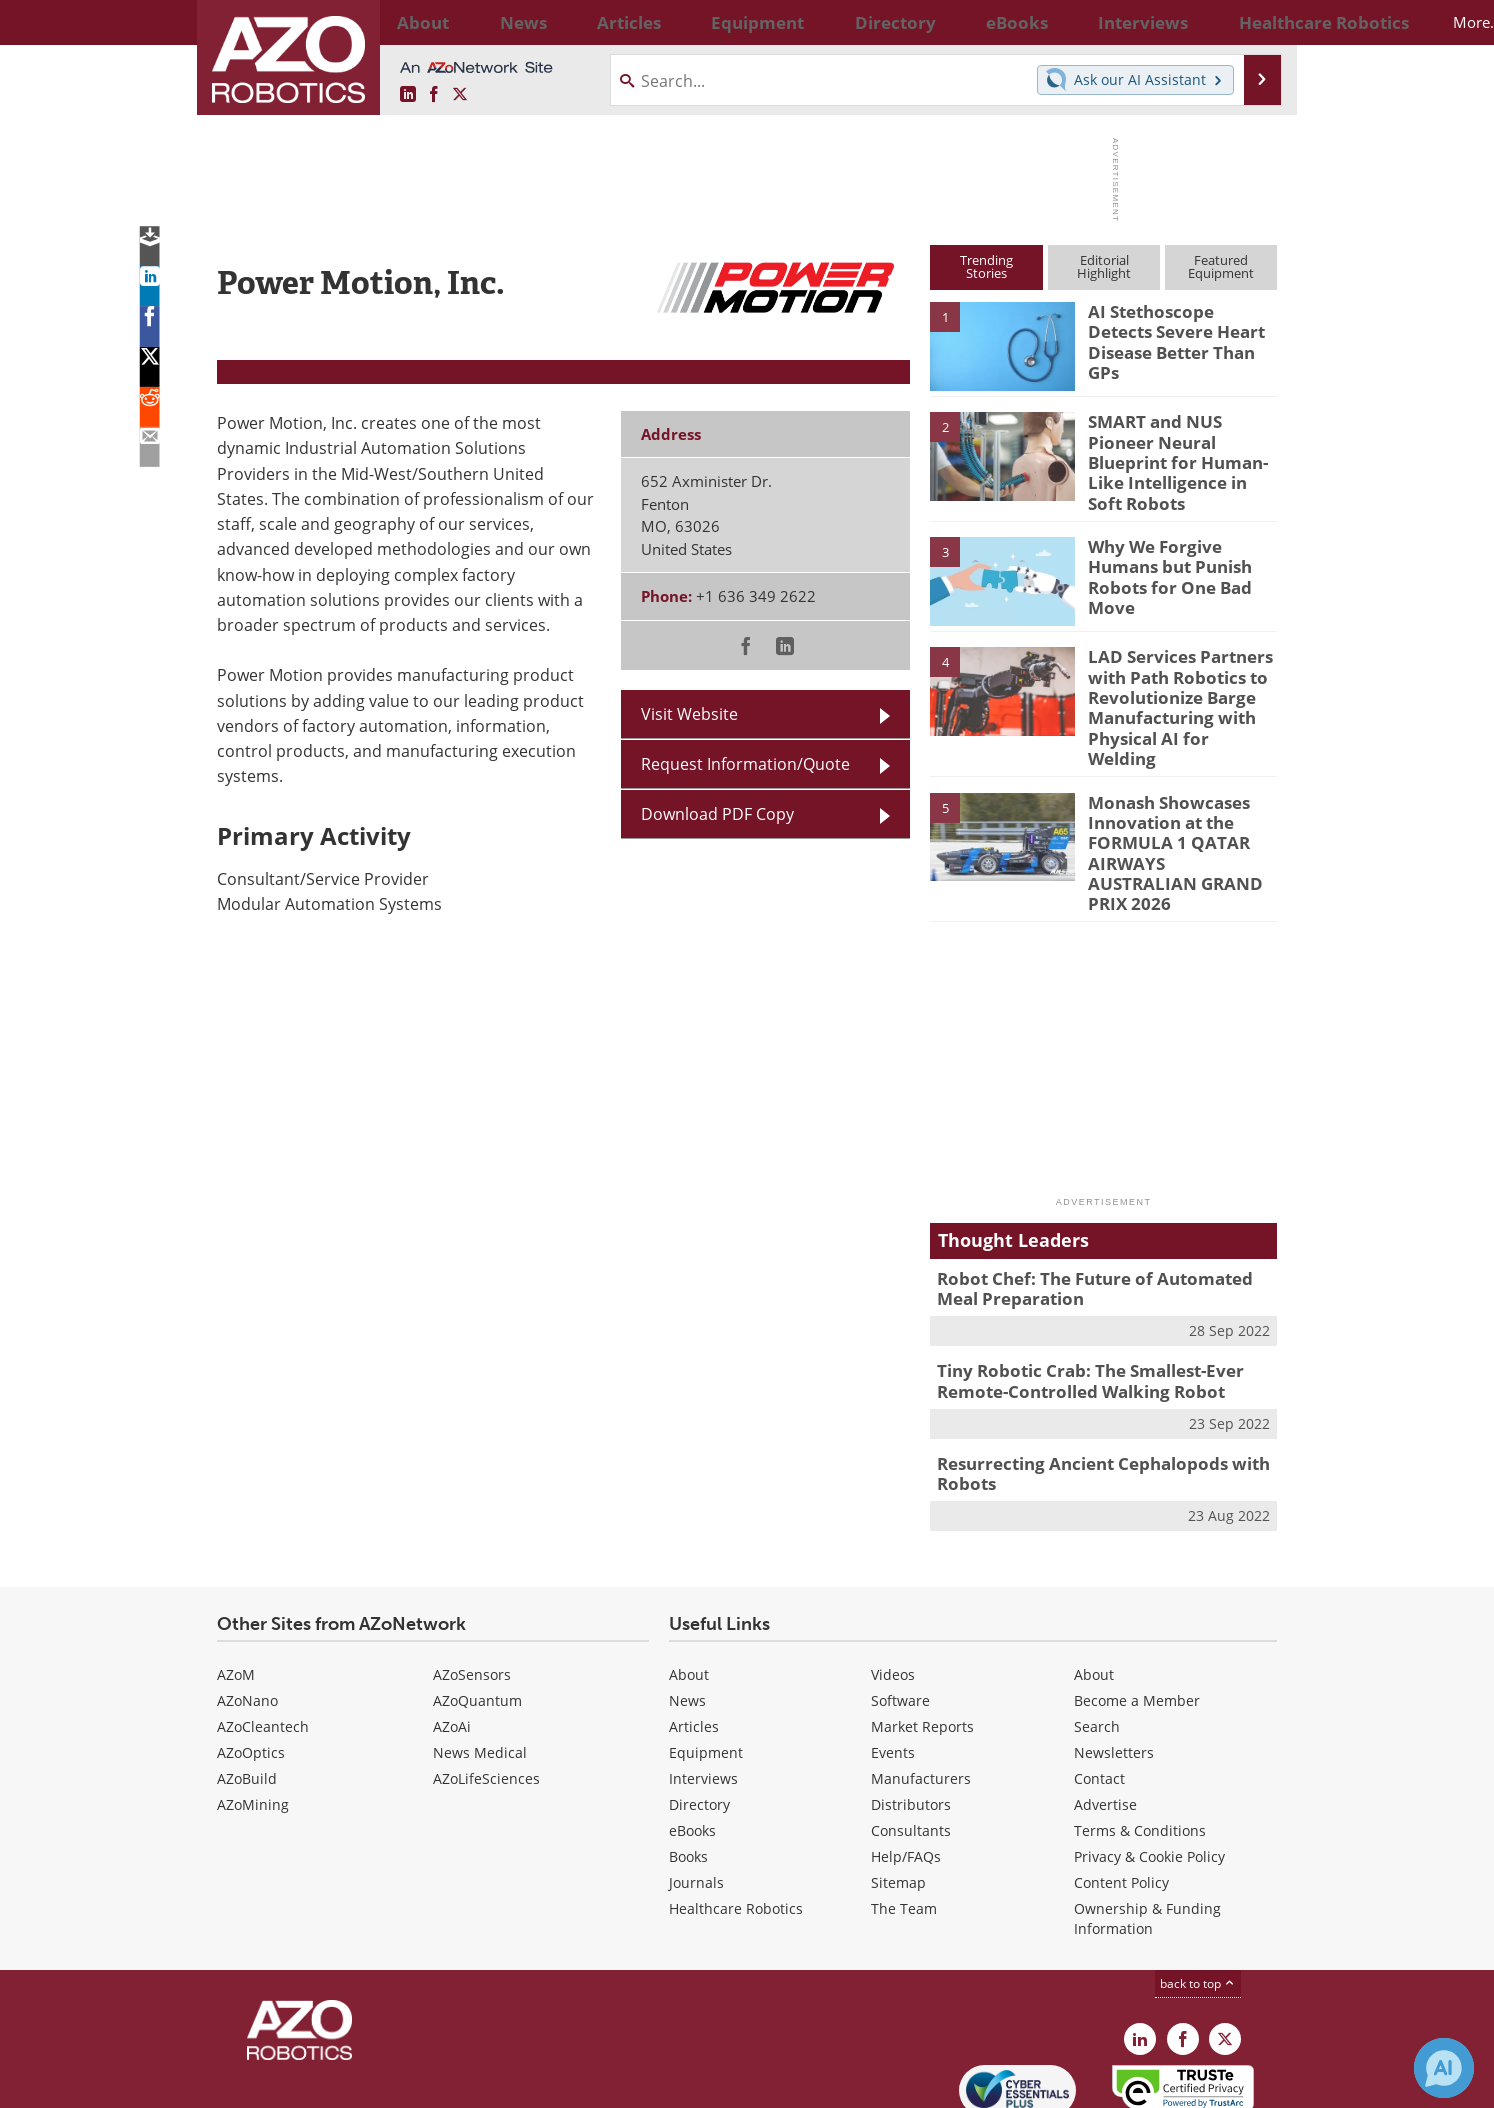 The width and height of the screenshot is (1494, 2108). I want to click on back to top, so click(1198, 1890).